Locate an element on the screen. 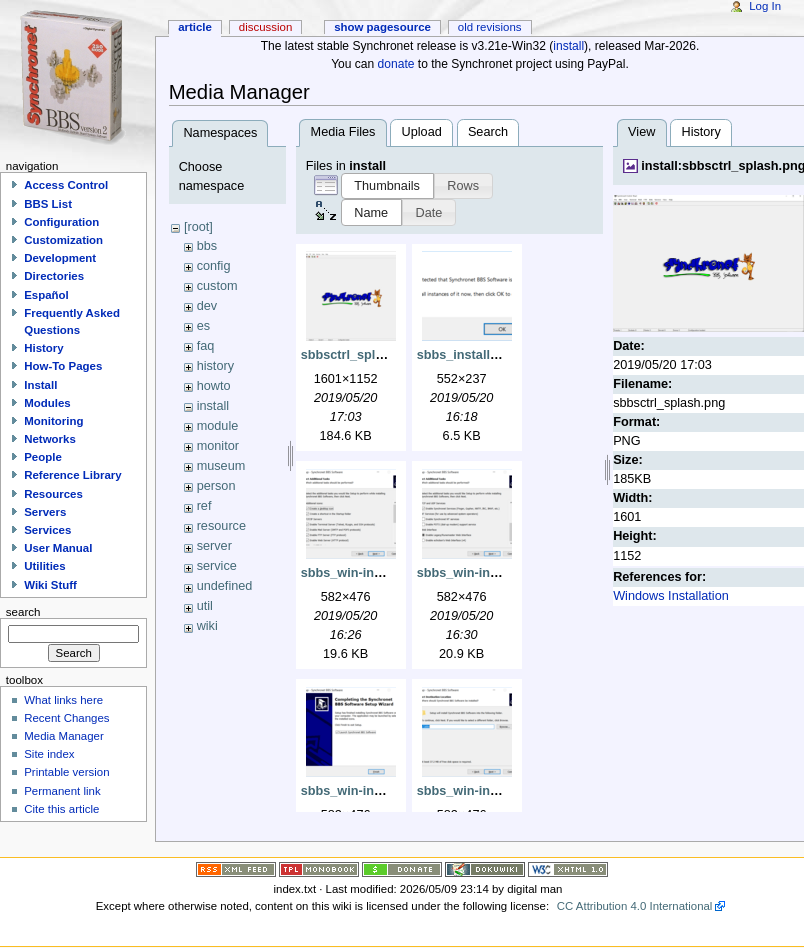 This screenshot has width=804, height=948. Upload is located at coordinates (422, 132).